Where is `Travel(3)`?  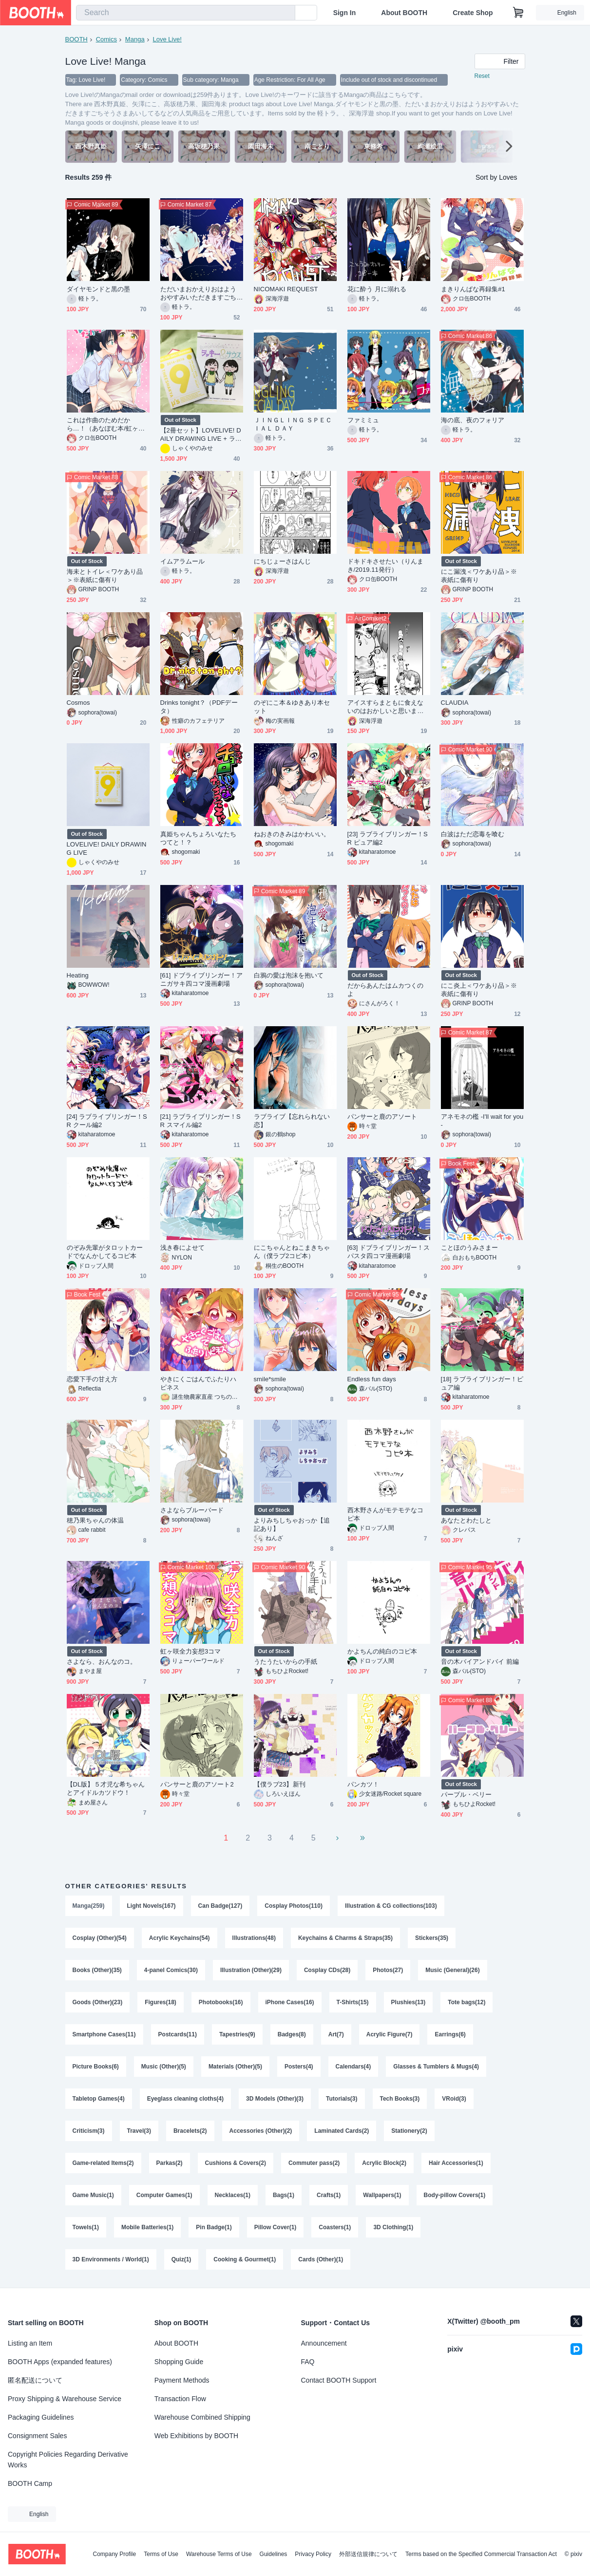
Travel(3) is located at coordinates (139, 2130).